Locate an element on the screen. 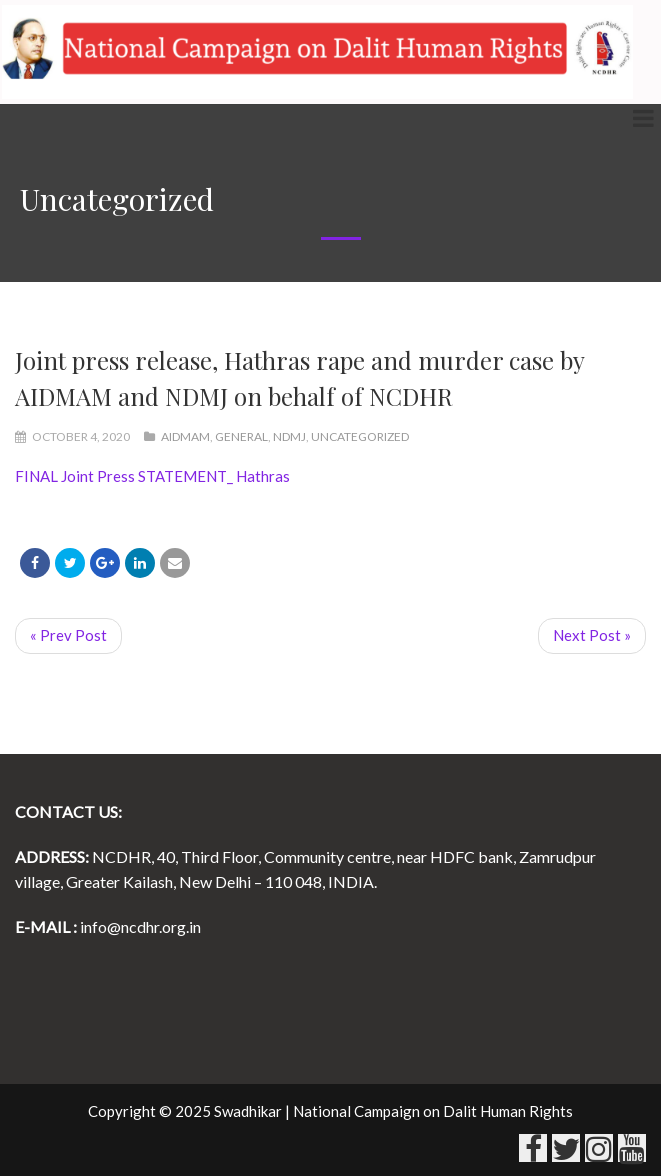  Next Post » is located at coordinates (592, 635).